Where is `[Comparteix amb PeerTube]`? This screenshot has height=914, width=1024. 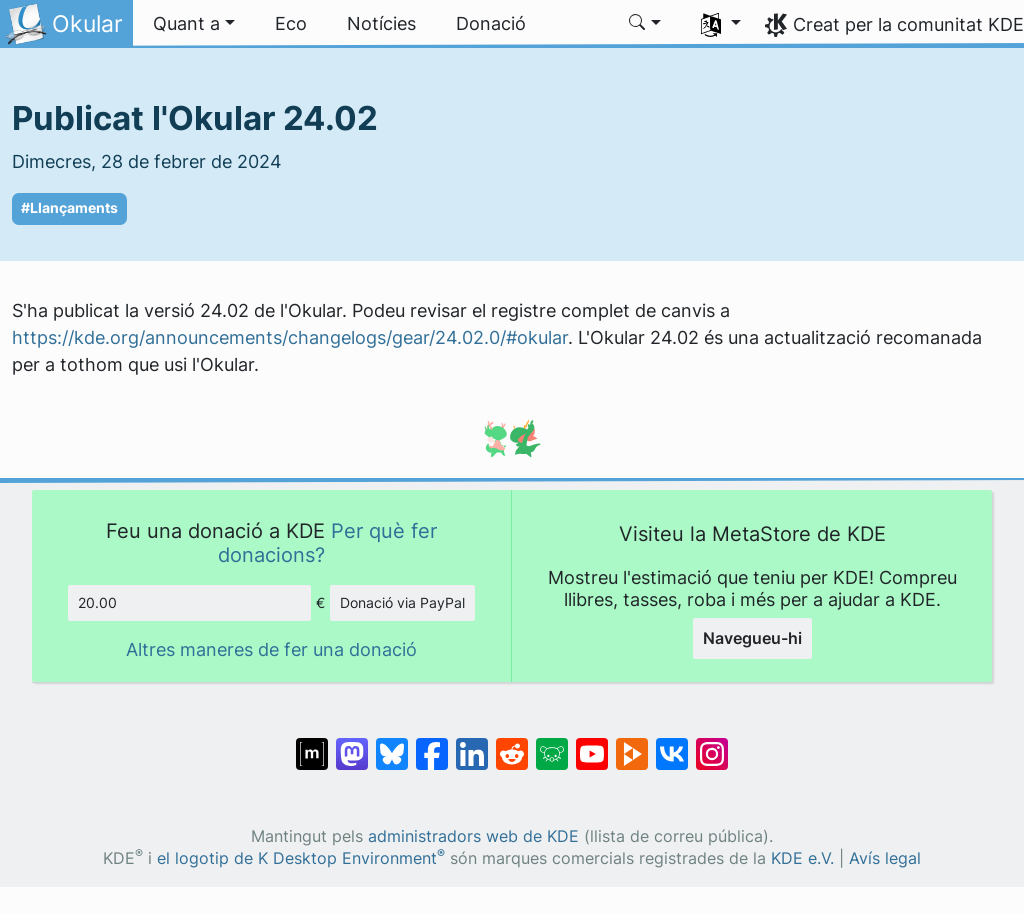 [Comparteix amb PeerTube] is located at coordinates (632, 744).